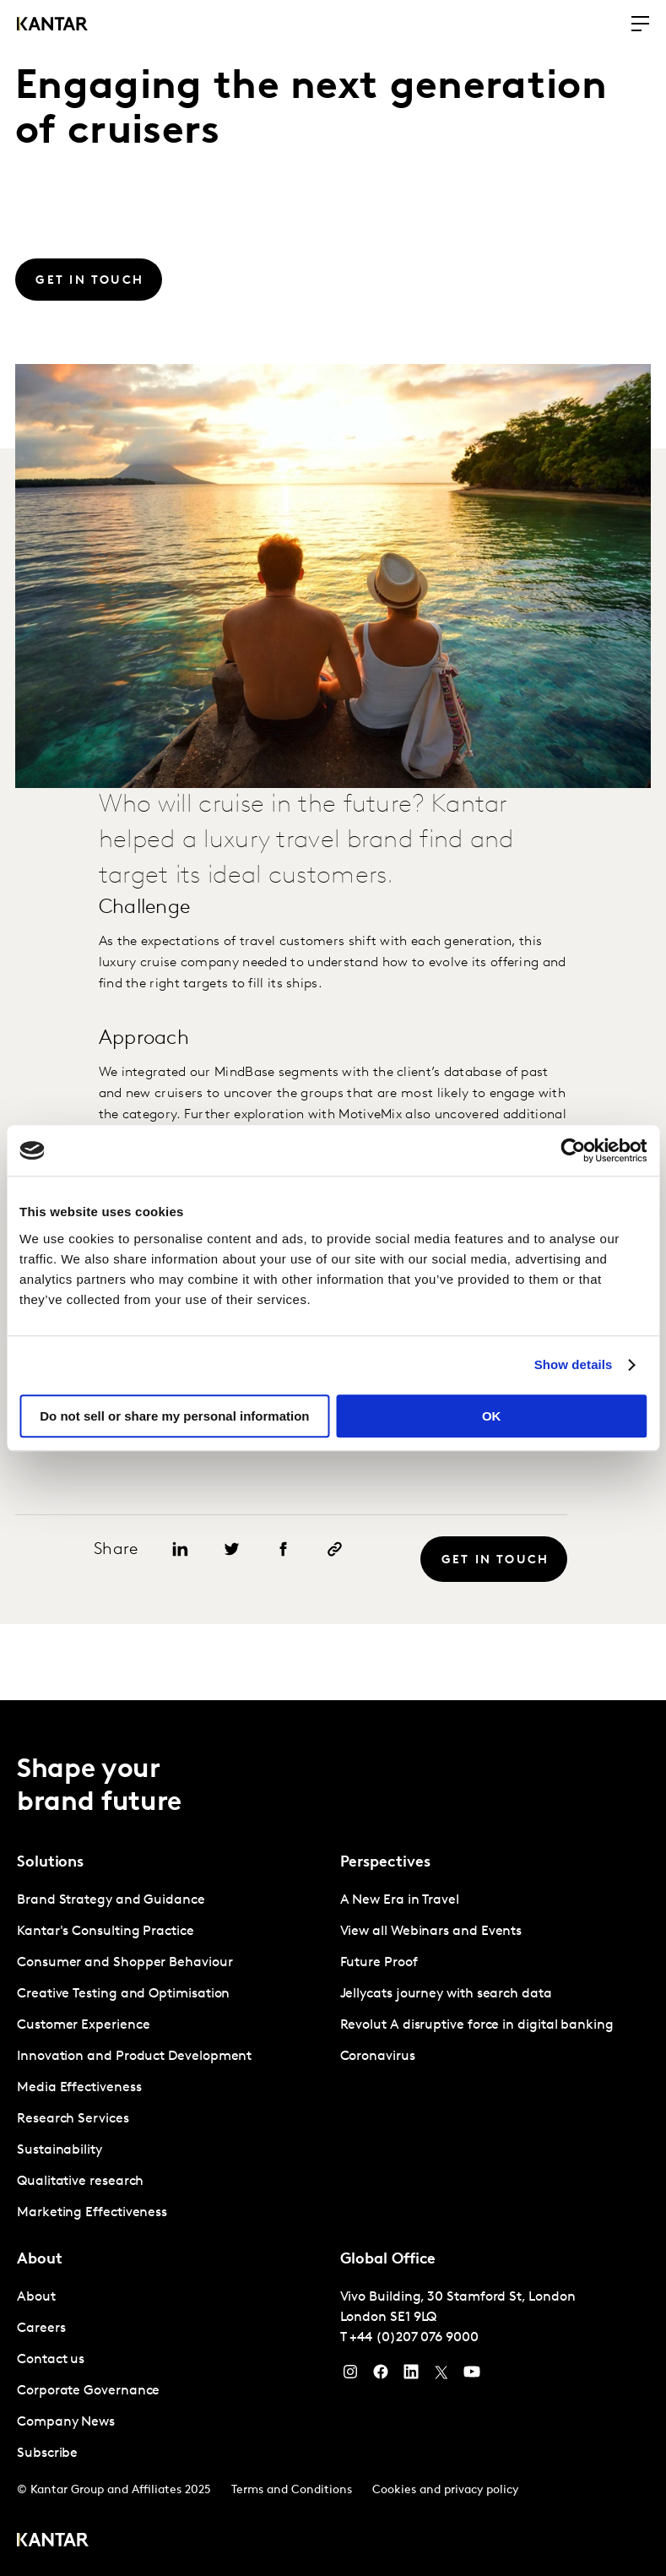 This screenshot has width=666, height=2576. What do you see at coordinates (111, 1900) in the screenshot?
I see `Brand Strategy and Guidance` at bounding box center [111, 1900].